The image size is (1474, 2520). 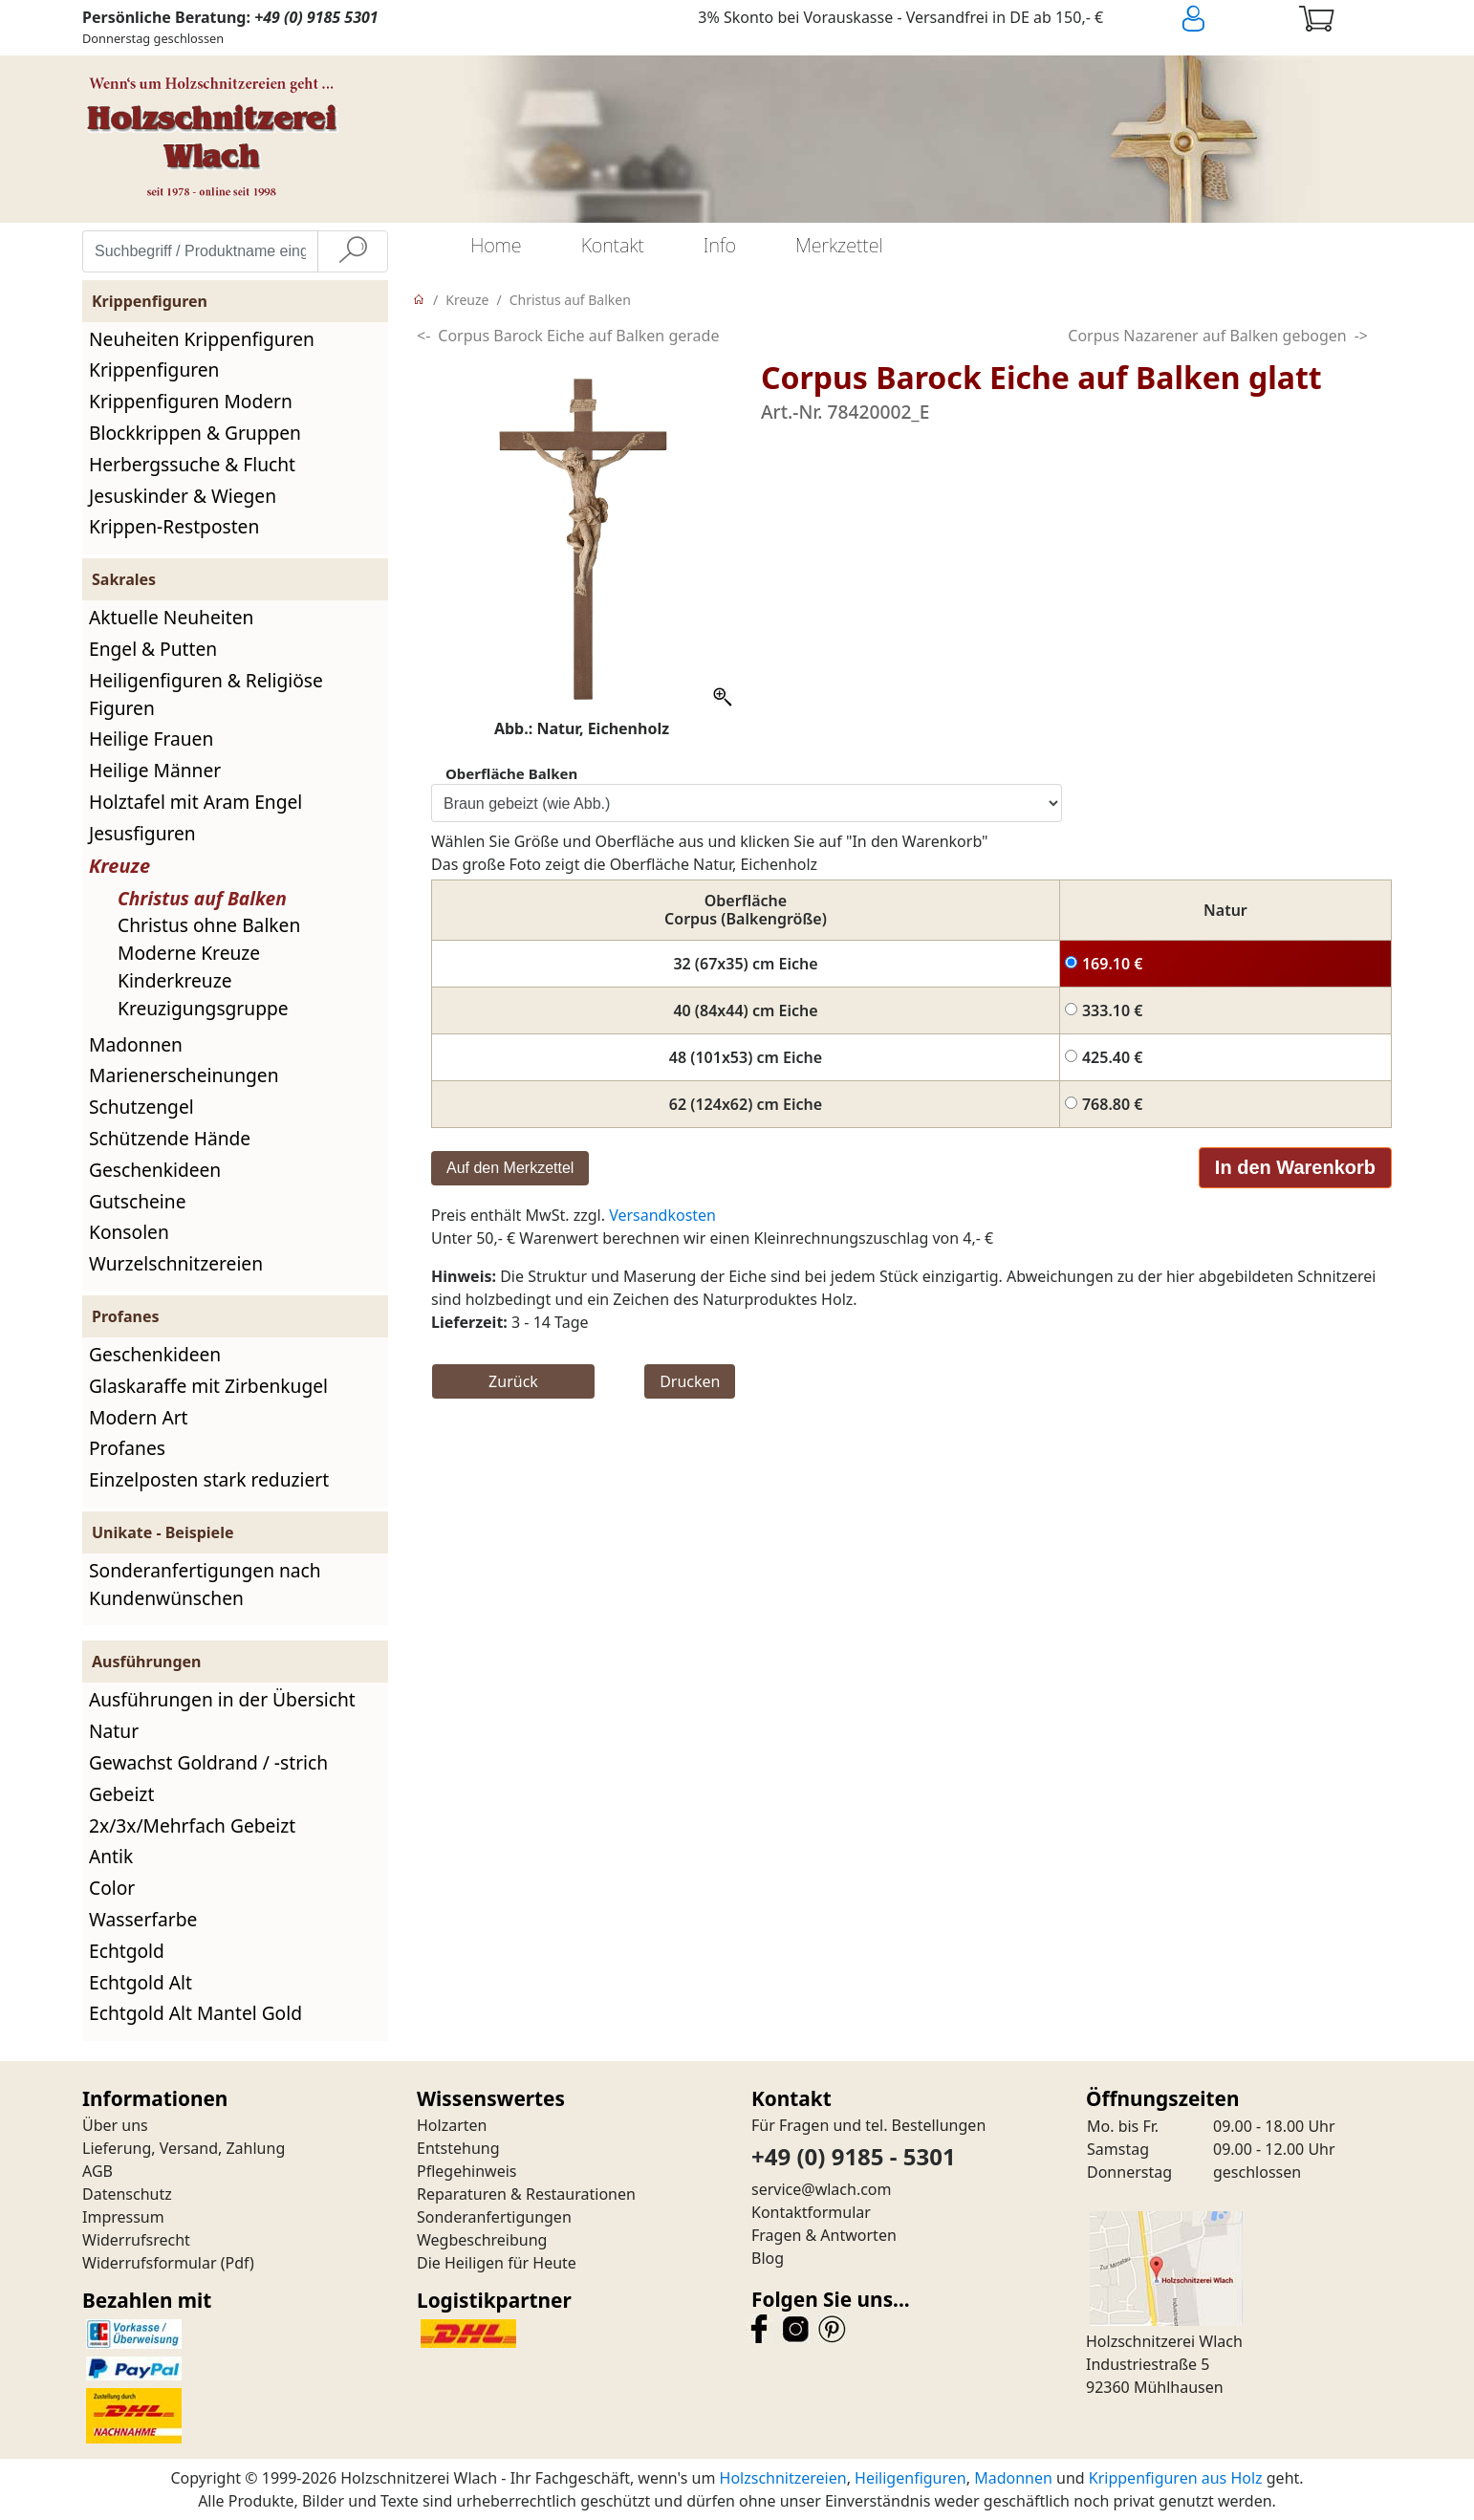 What do you see at coordinates (202, 898) in the screenshot?
I see `Christus auf Balken` at bounding box center [202, 898].